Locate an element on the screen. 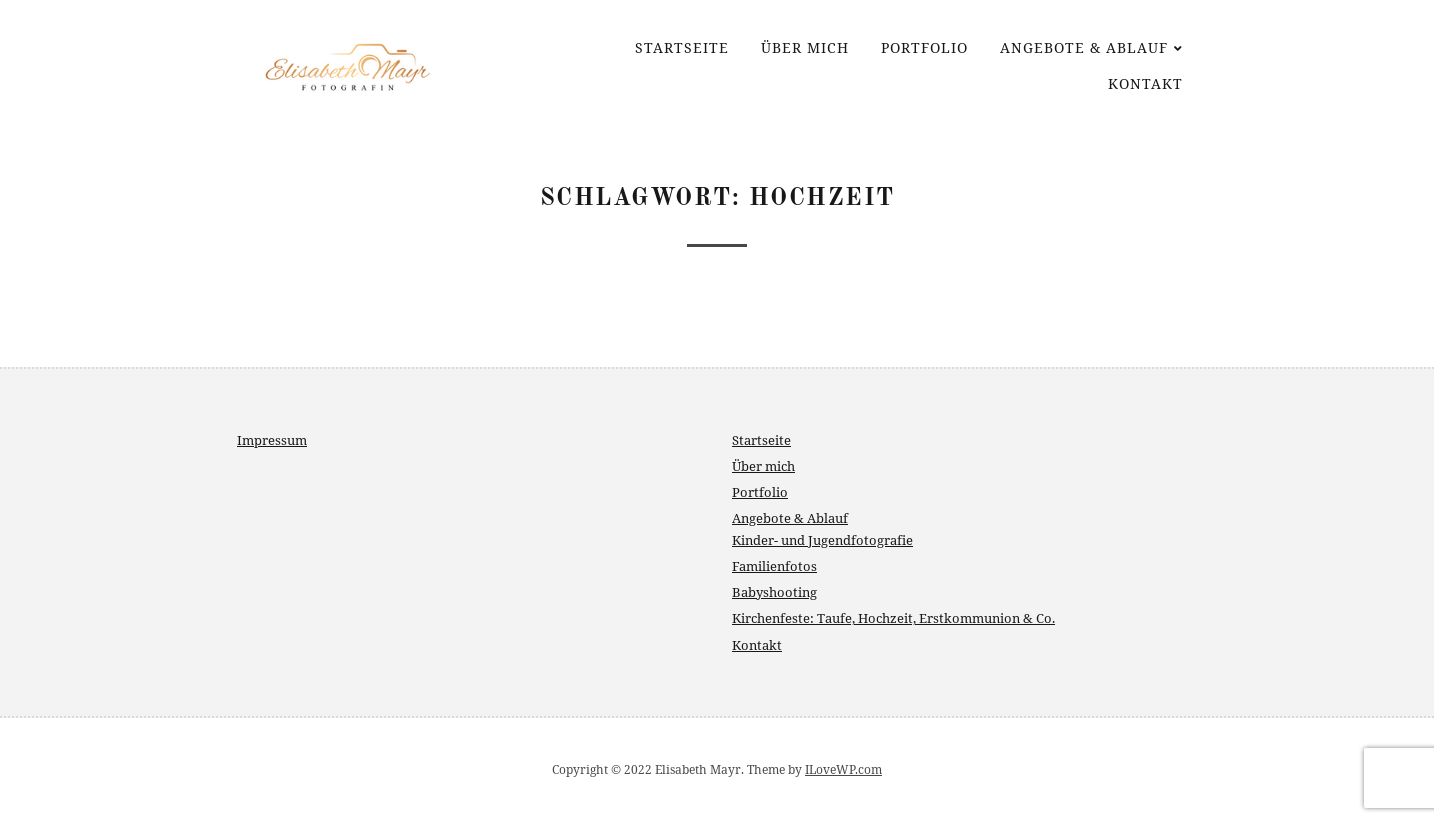  Impressum is located at coordinates (272, 440).